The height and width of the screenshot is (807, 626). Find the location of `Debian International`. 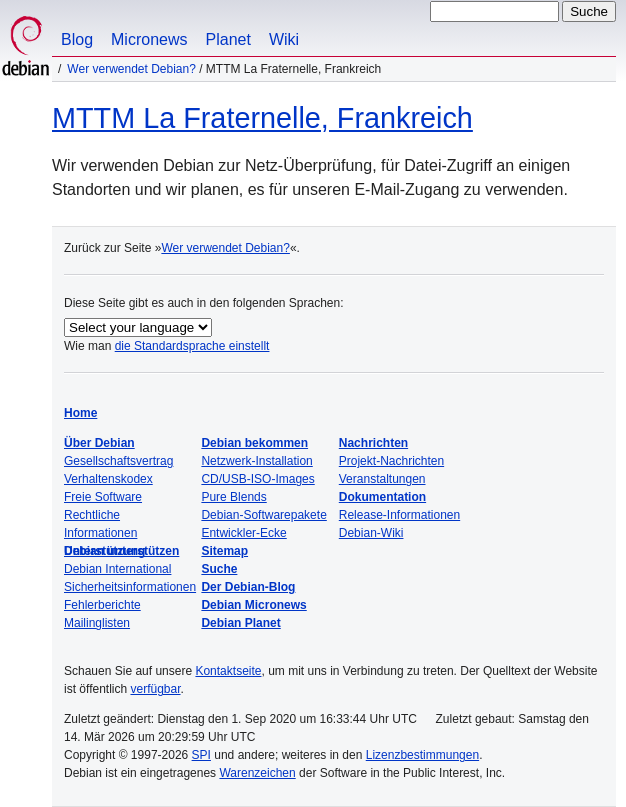

Debian International is located at coordinates (117, 569).